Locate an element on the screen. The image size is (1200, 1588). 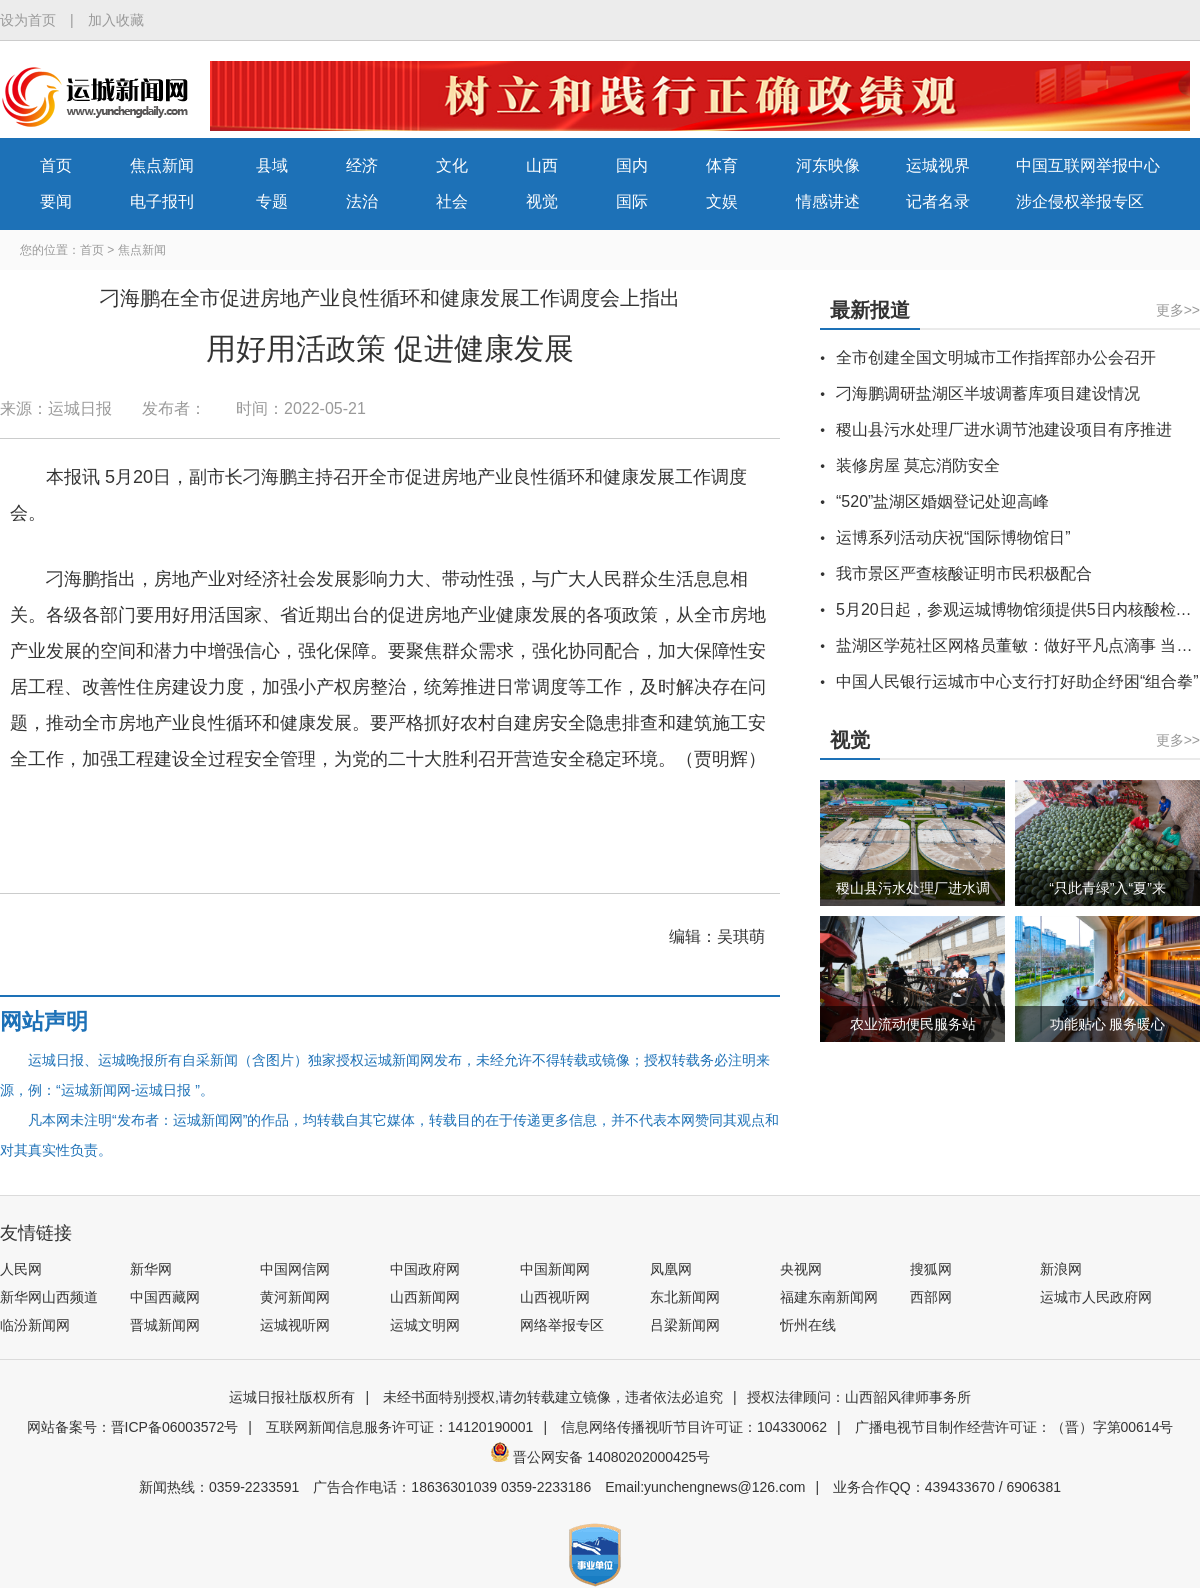
刁海鹏调研盐湖区半坡调蓄库项目建设情况 is located at coordinates (988, 393).